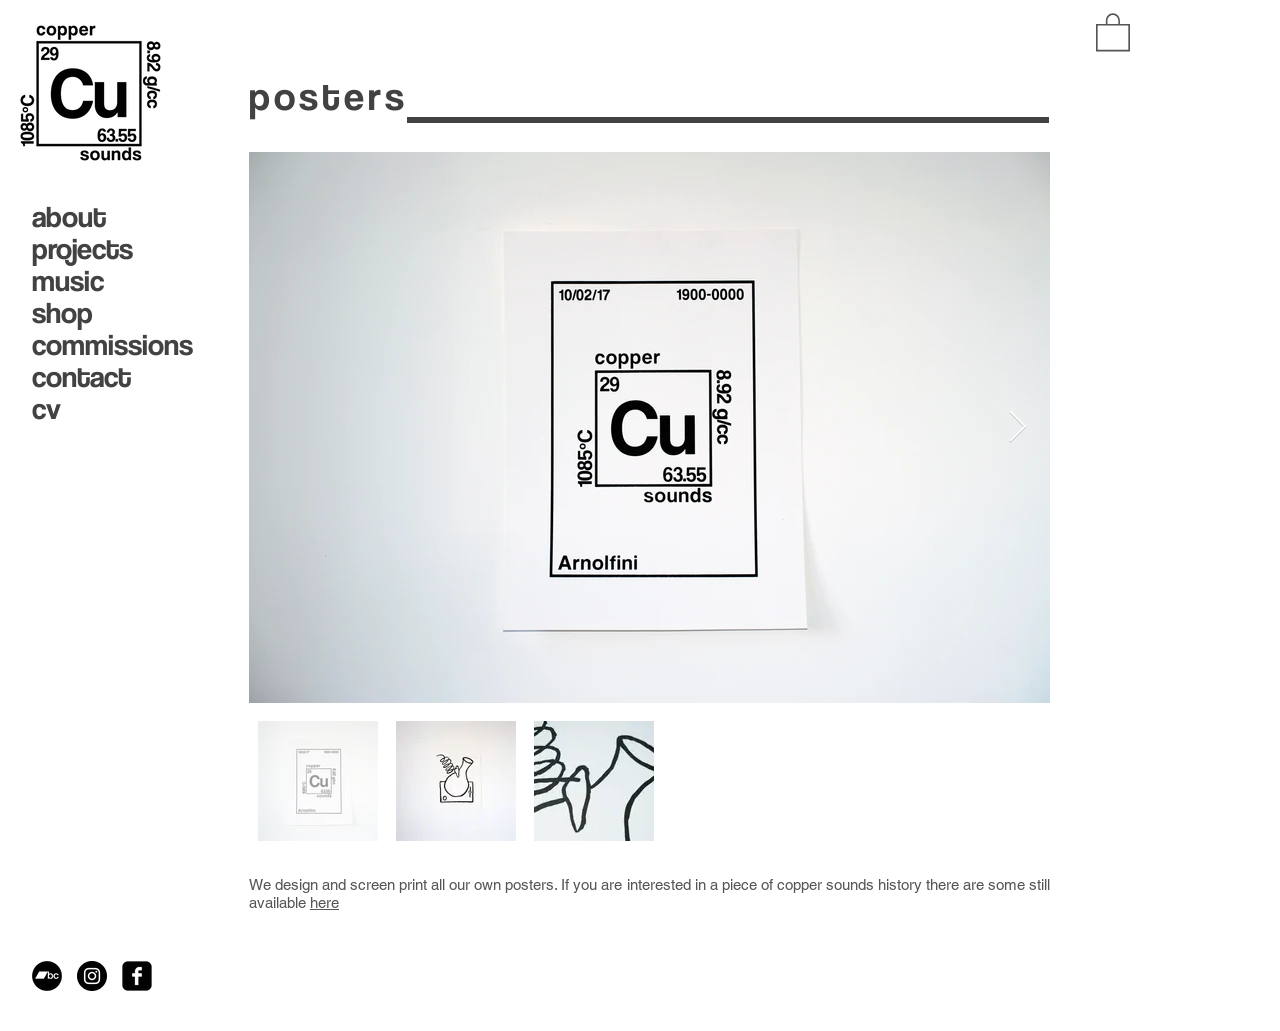  I want to click on contact, so click(81, 376).